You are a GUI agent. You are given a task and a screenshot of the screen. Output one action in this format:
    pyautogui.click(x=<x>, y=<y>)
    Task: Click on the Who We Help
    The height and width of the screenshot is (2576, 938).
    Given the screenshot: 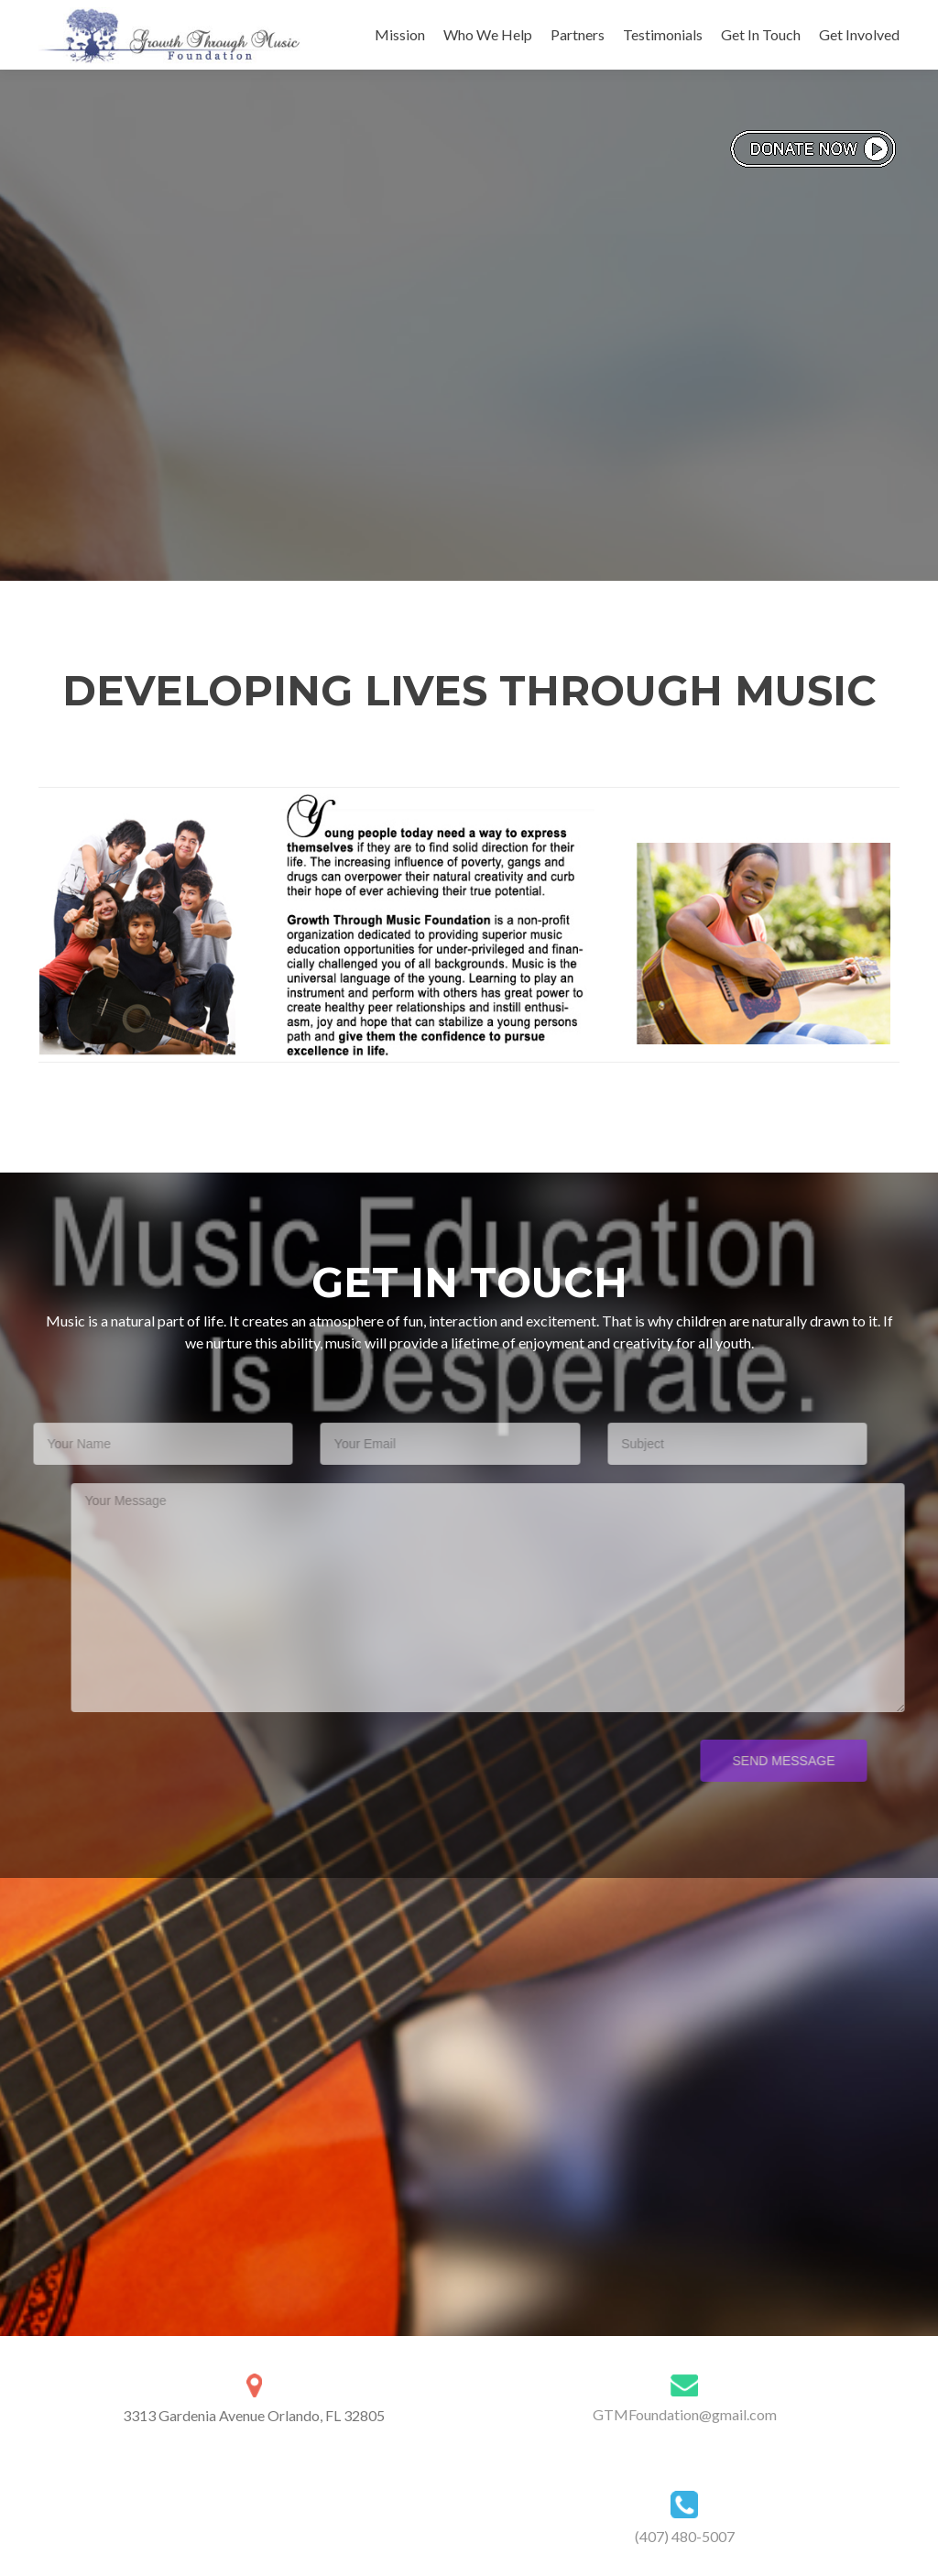 What is the action you would take?
    pyautogui.click(x=487, y=34)
    